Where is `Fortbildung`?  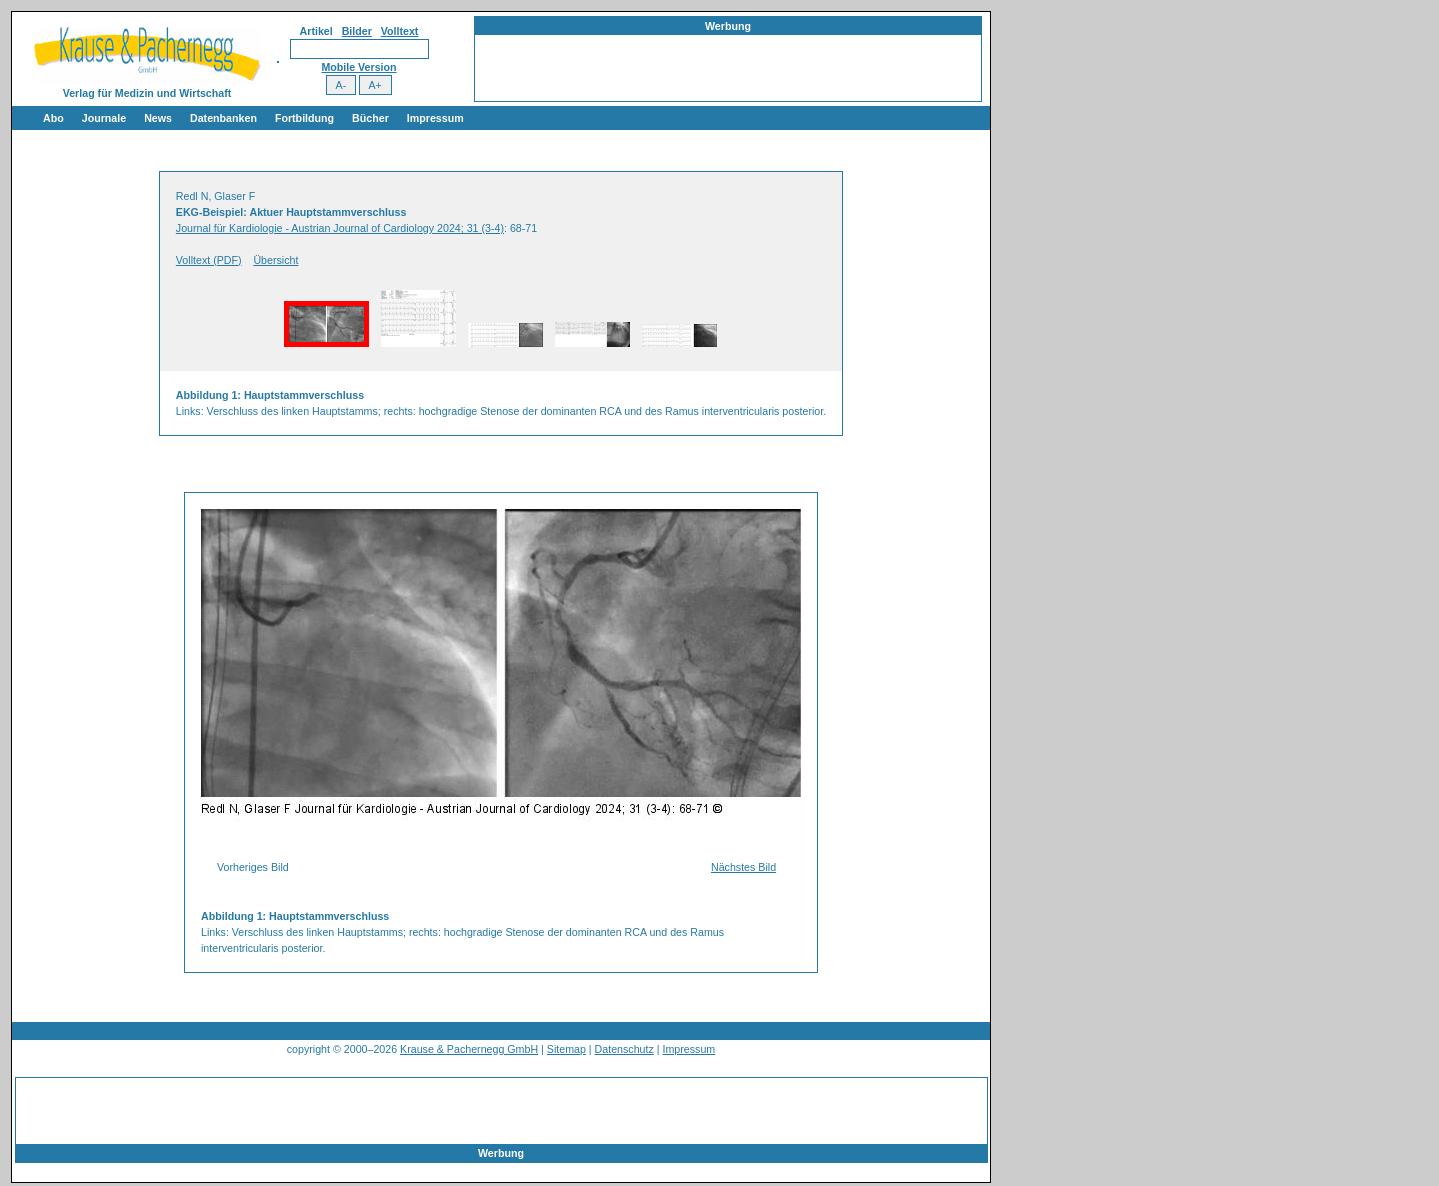
Fortbildung is located at coordinates (304, 118).